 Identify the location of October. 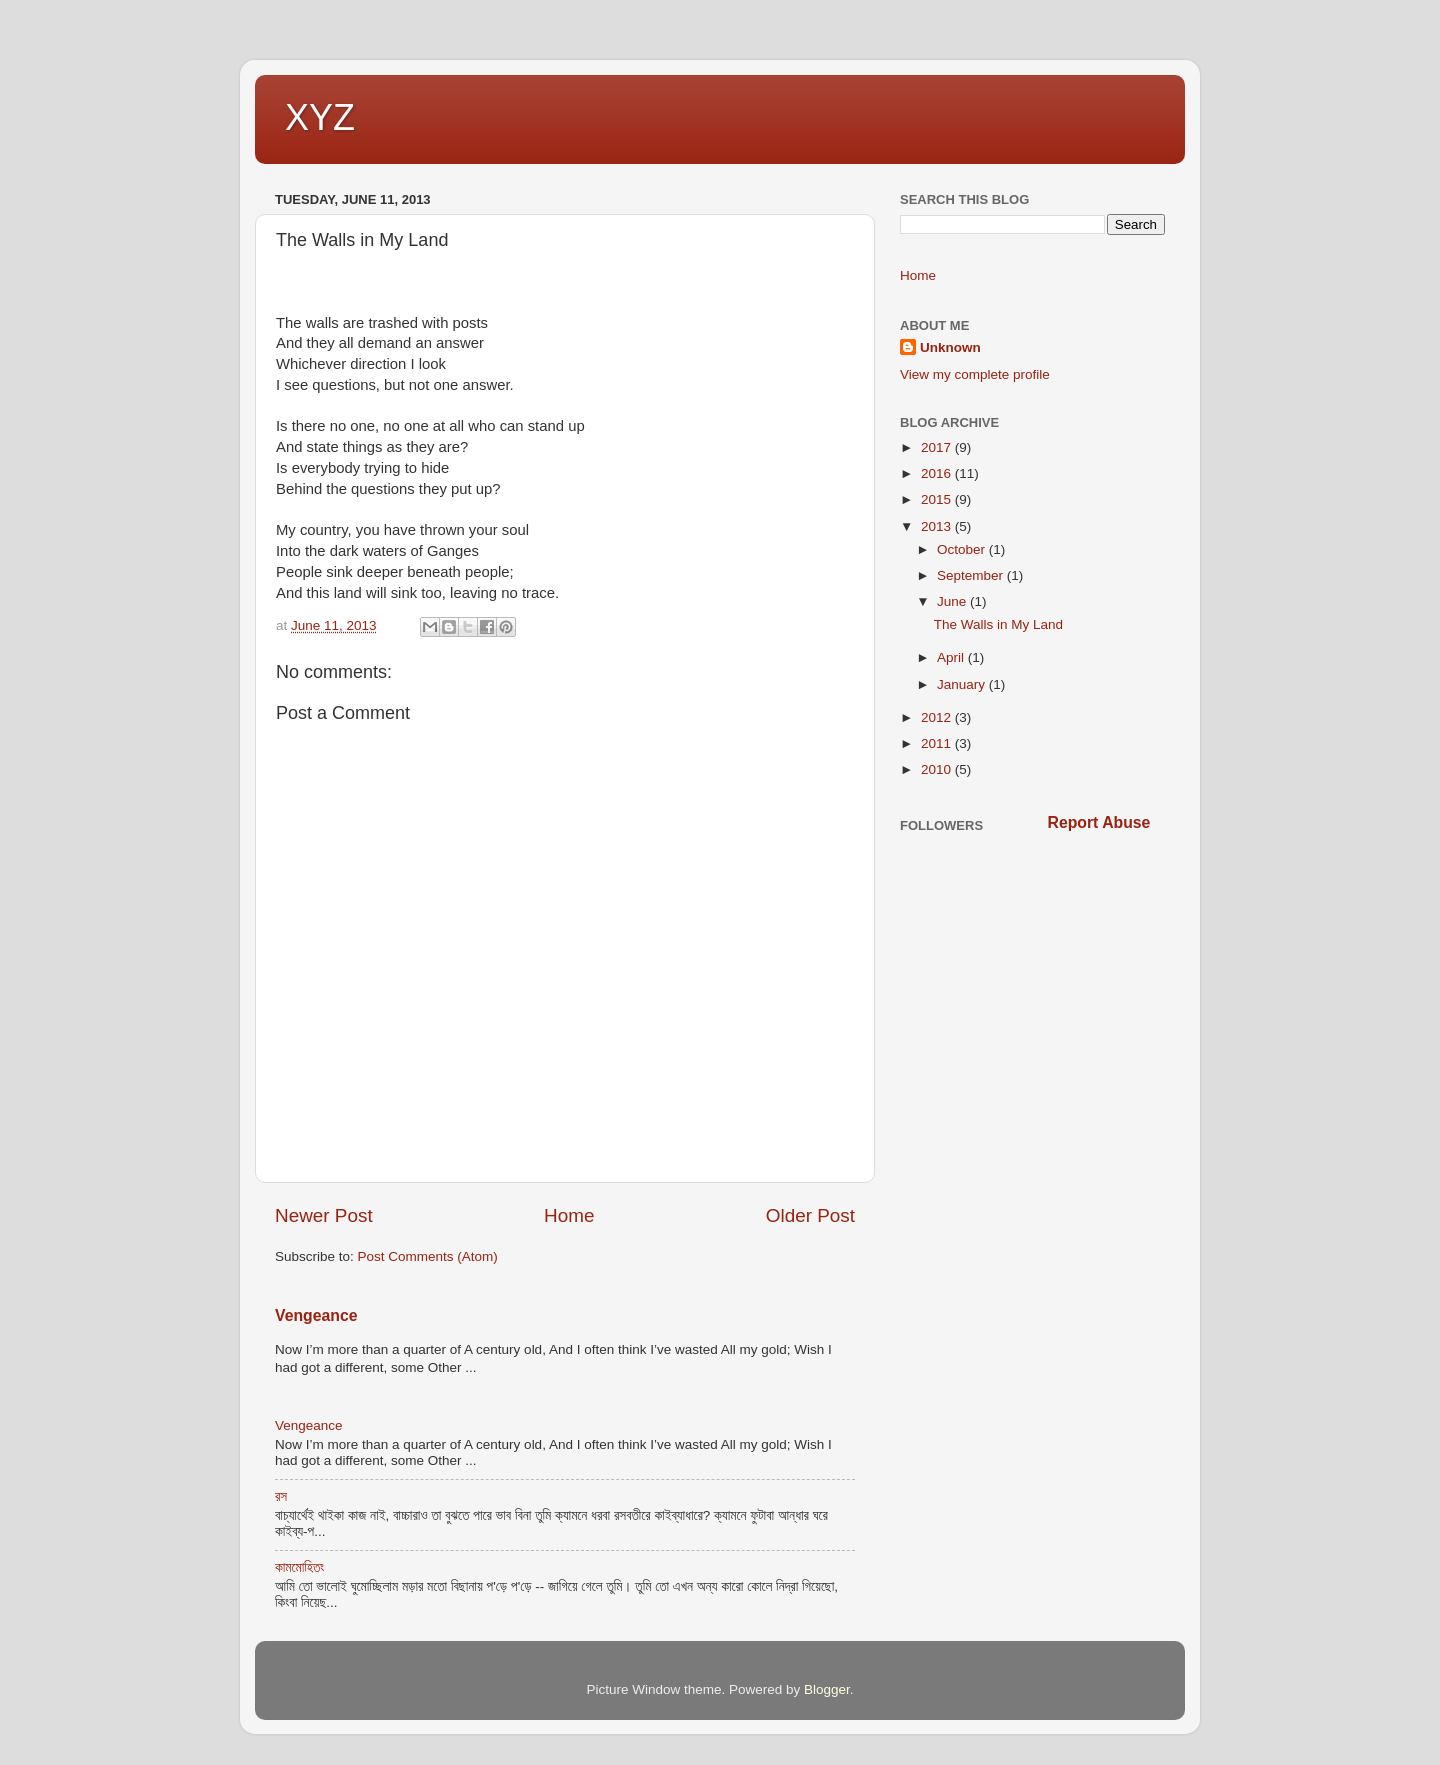
(963, 549).